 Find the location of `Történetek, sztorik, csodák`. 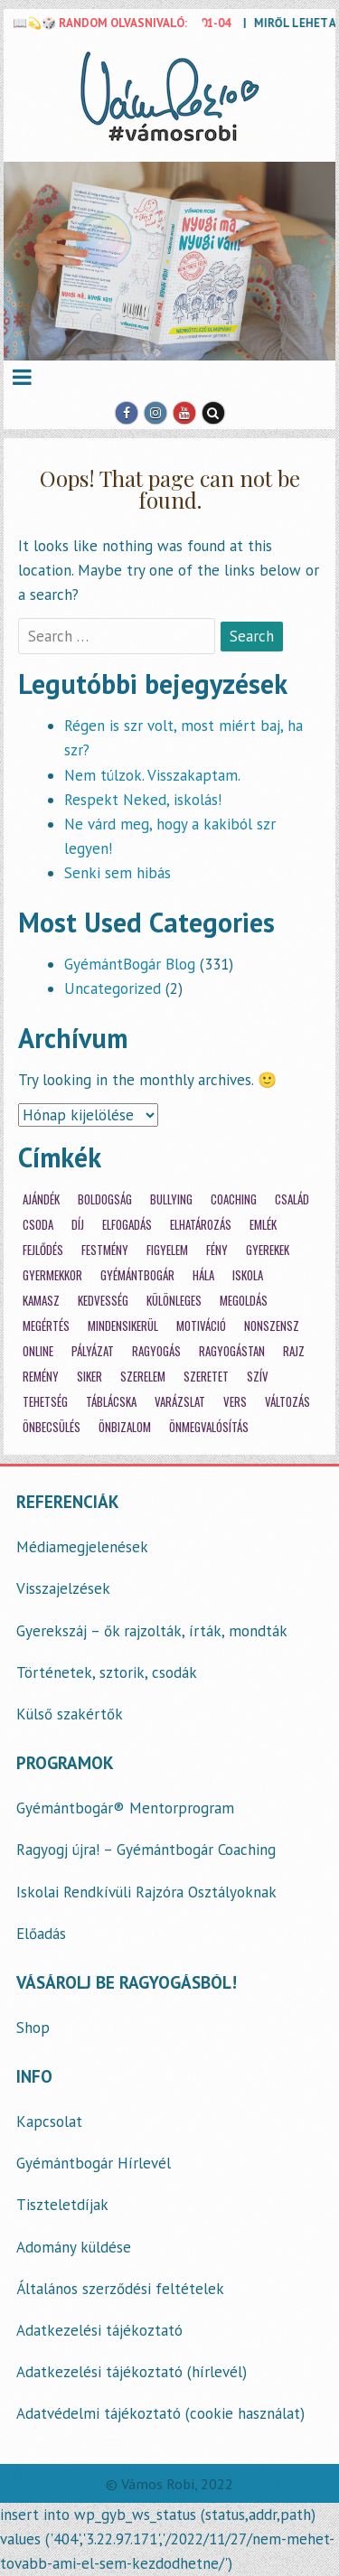

Történetek, sztorik, csodák is located at coordinates (106, 1672).